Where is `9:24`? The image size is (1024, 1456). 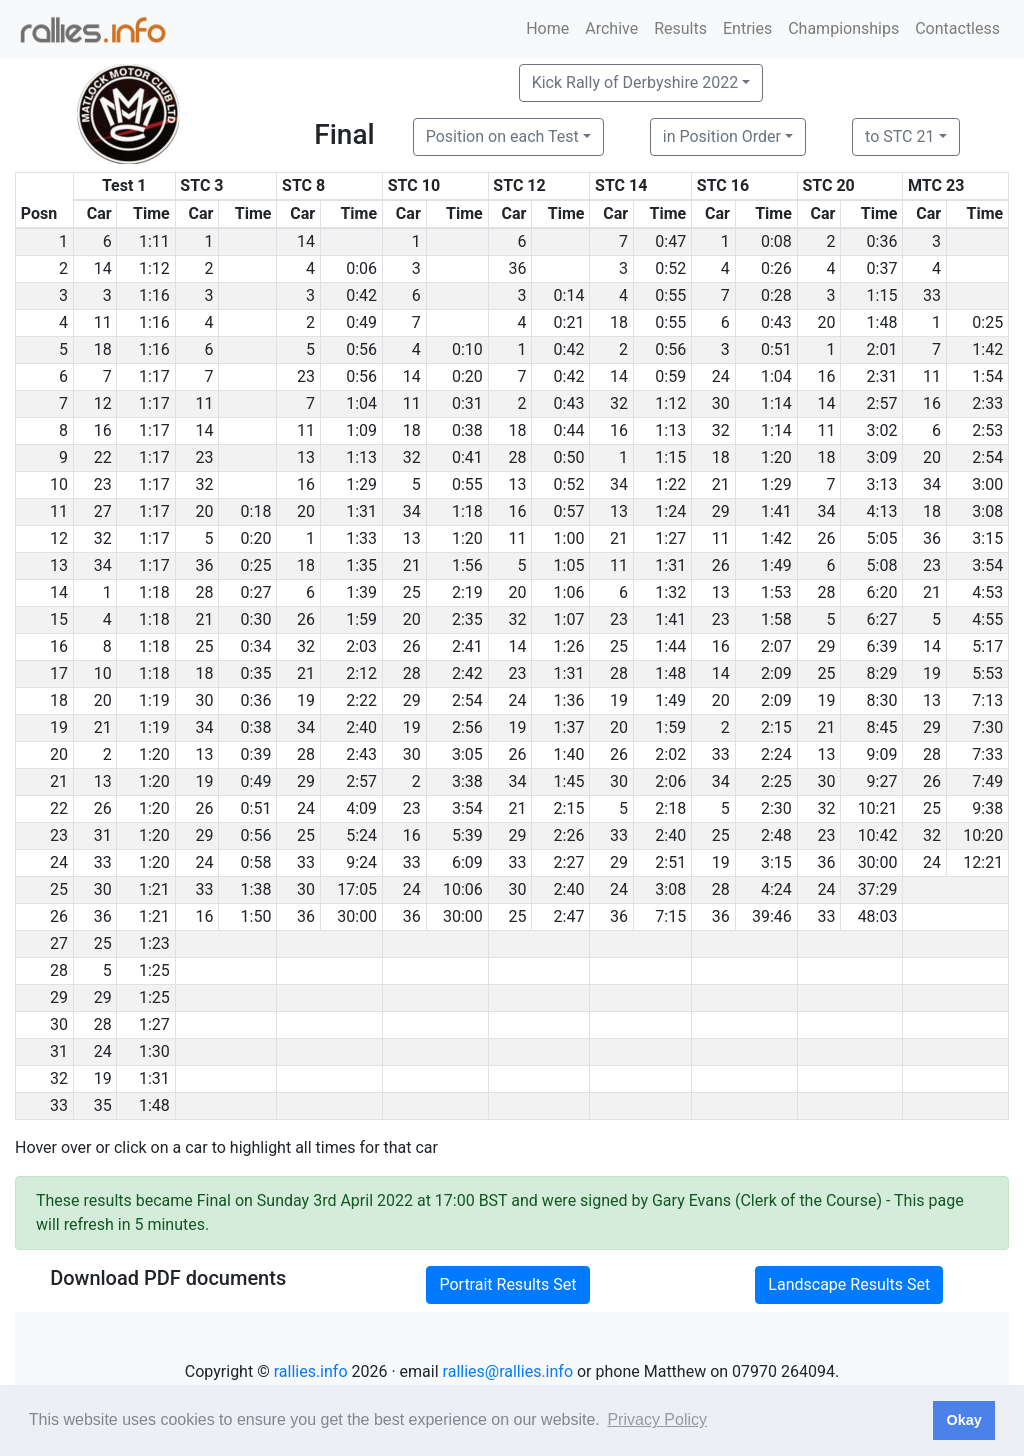
9:24 is located at coordinates (361, 862).